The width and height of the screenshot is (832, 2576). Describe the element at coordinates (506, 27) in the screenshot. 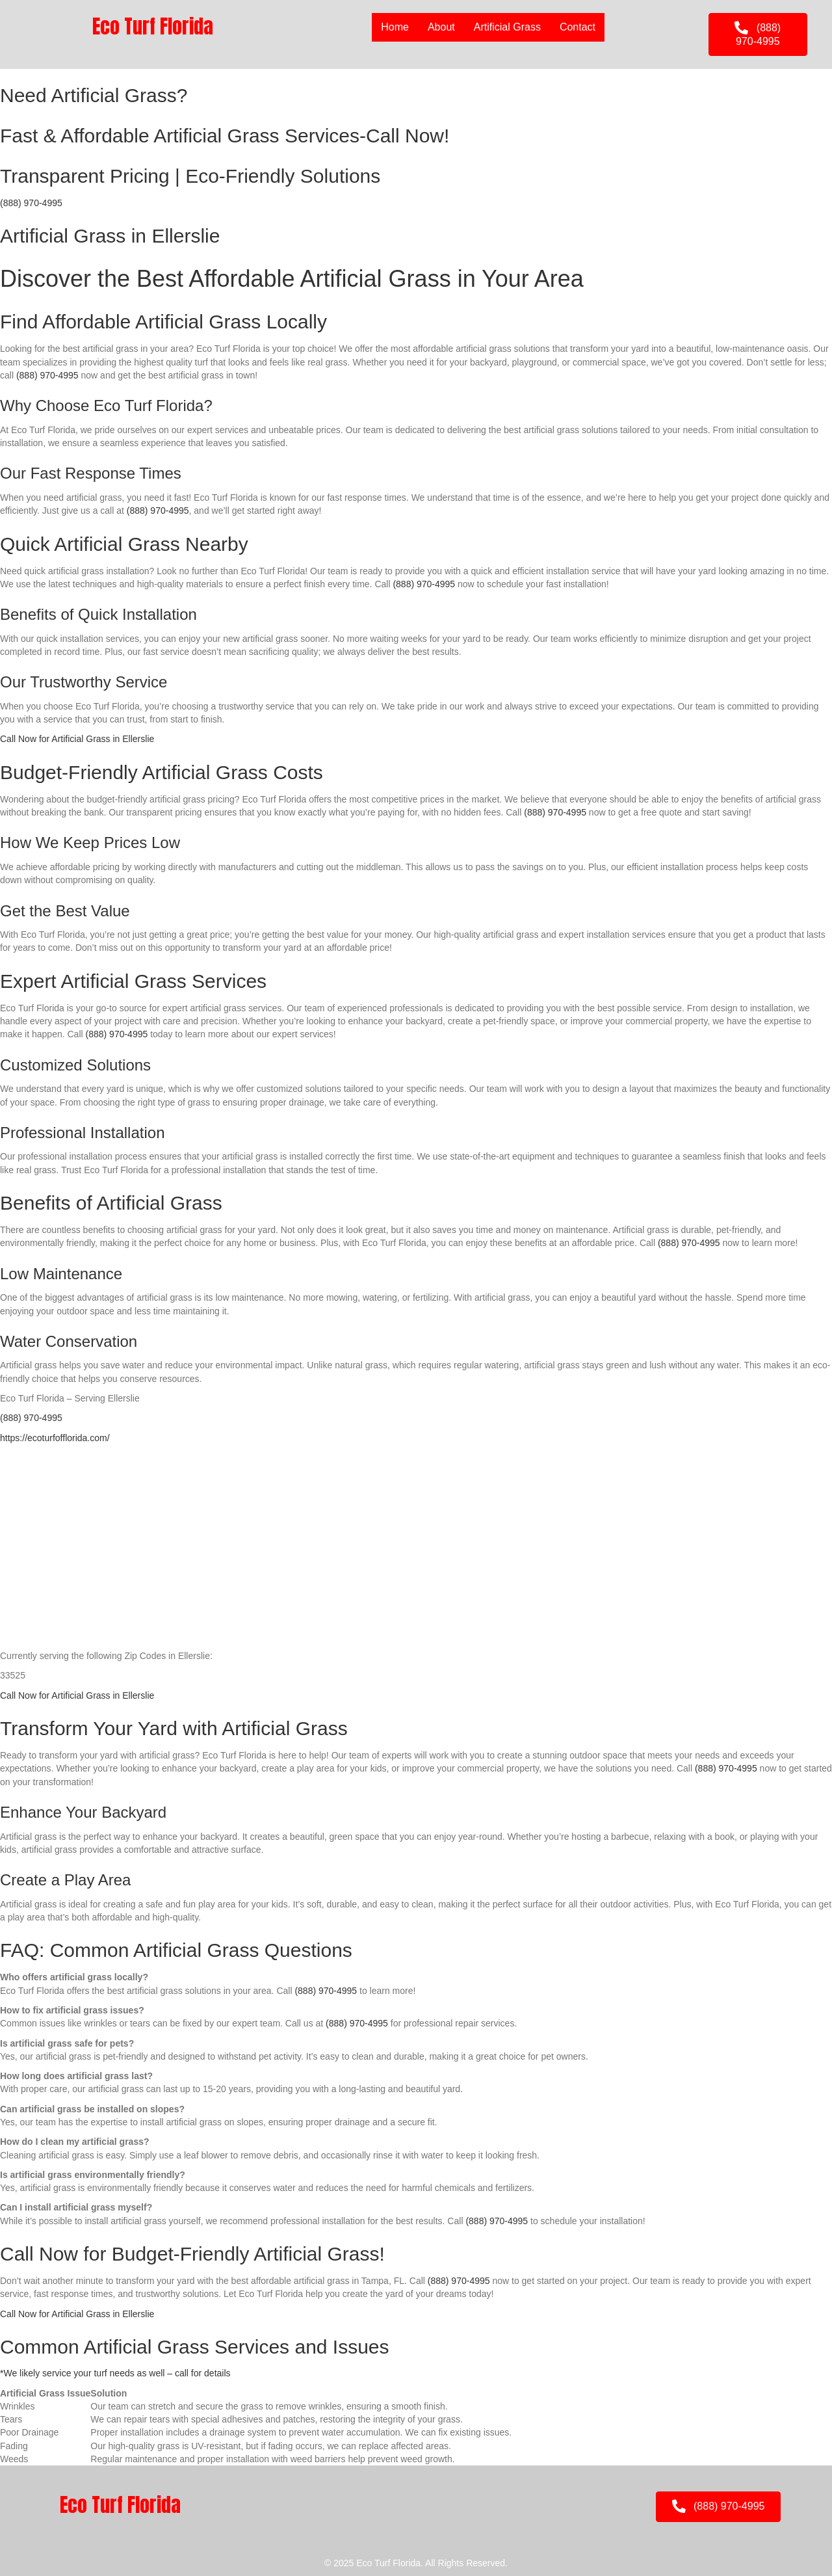

I see `Artificial Grass` at that location.